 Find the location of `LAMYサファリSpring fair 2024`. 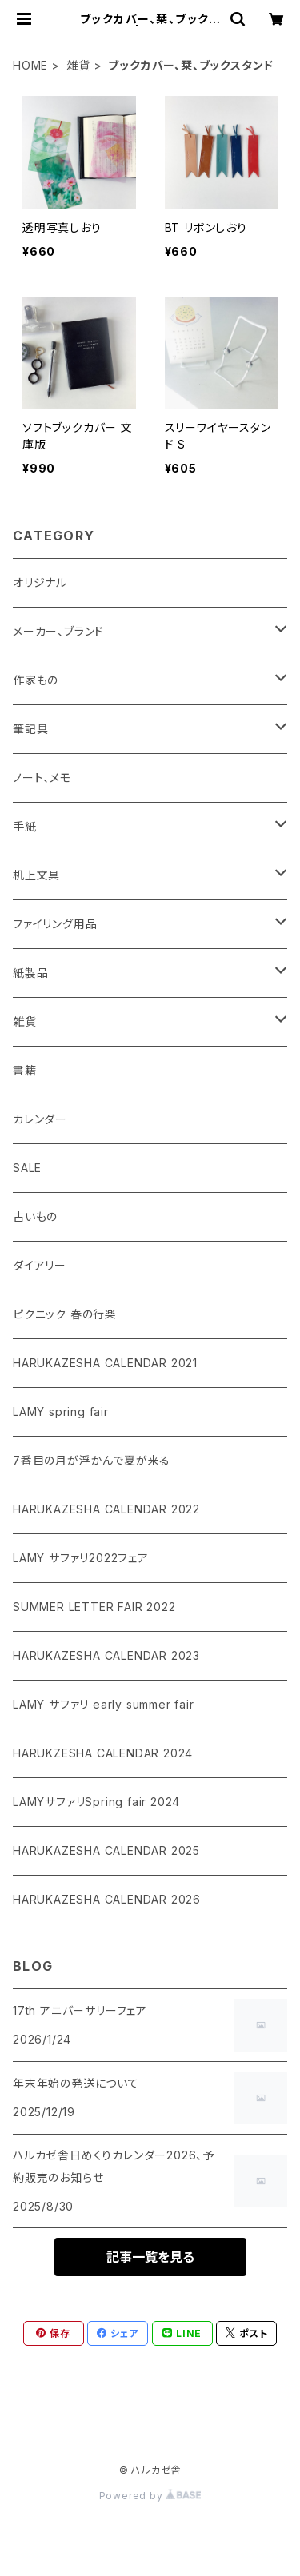

LAMYサファリSpring fair 2024 is located at coordinates (96, 1801).